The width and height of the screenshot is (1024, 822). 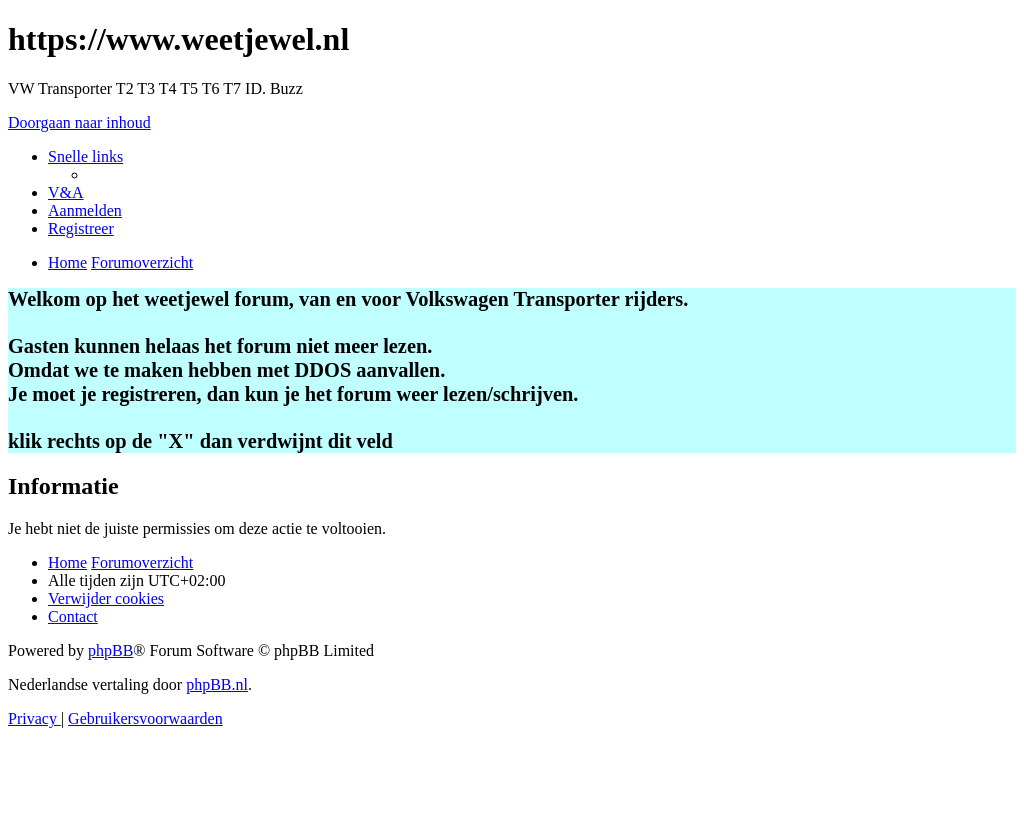 What do you see at coordinates (79, 122) in the screenshot?
I see `Doorgaan naar inhoud` at bounding box center [79, 122].